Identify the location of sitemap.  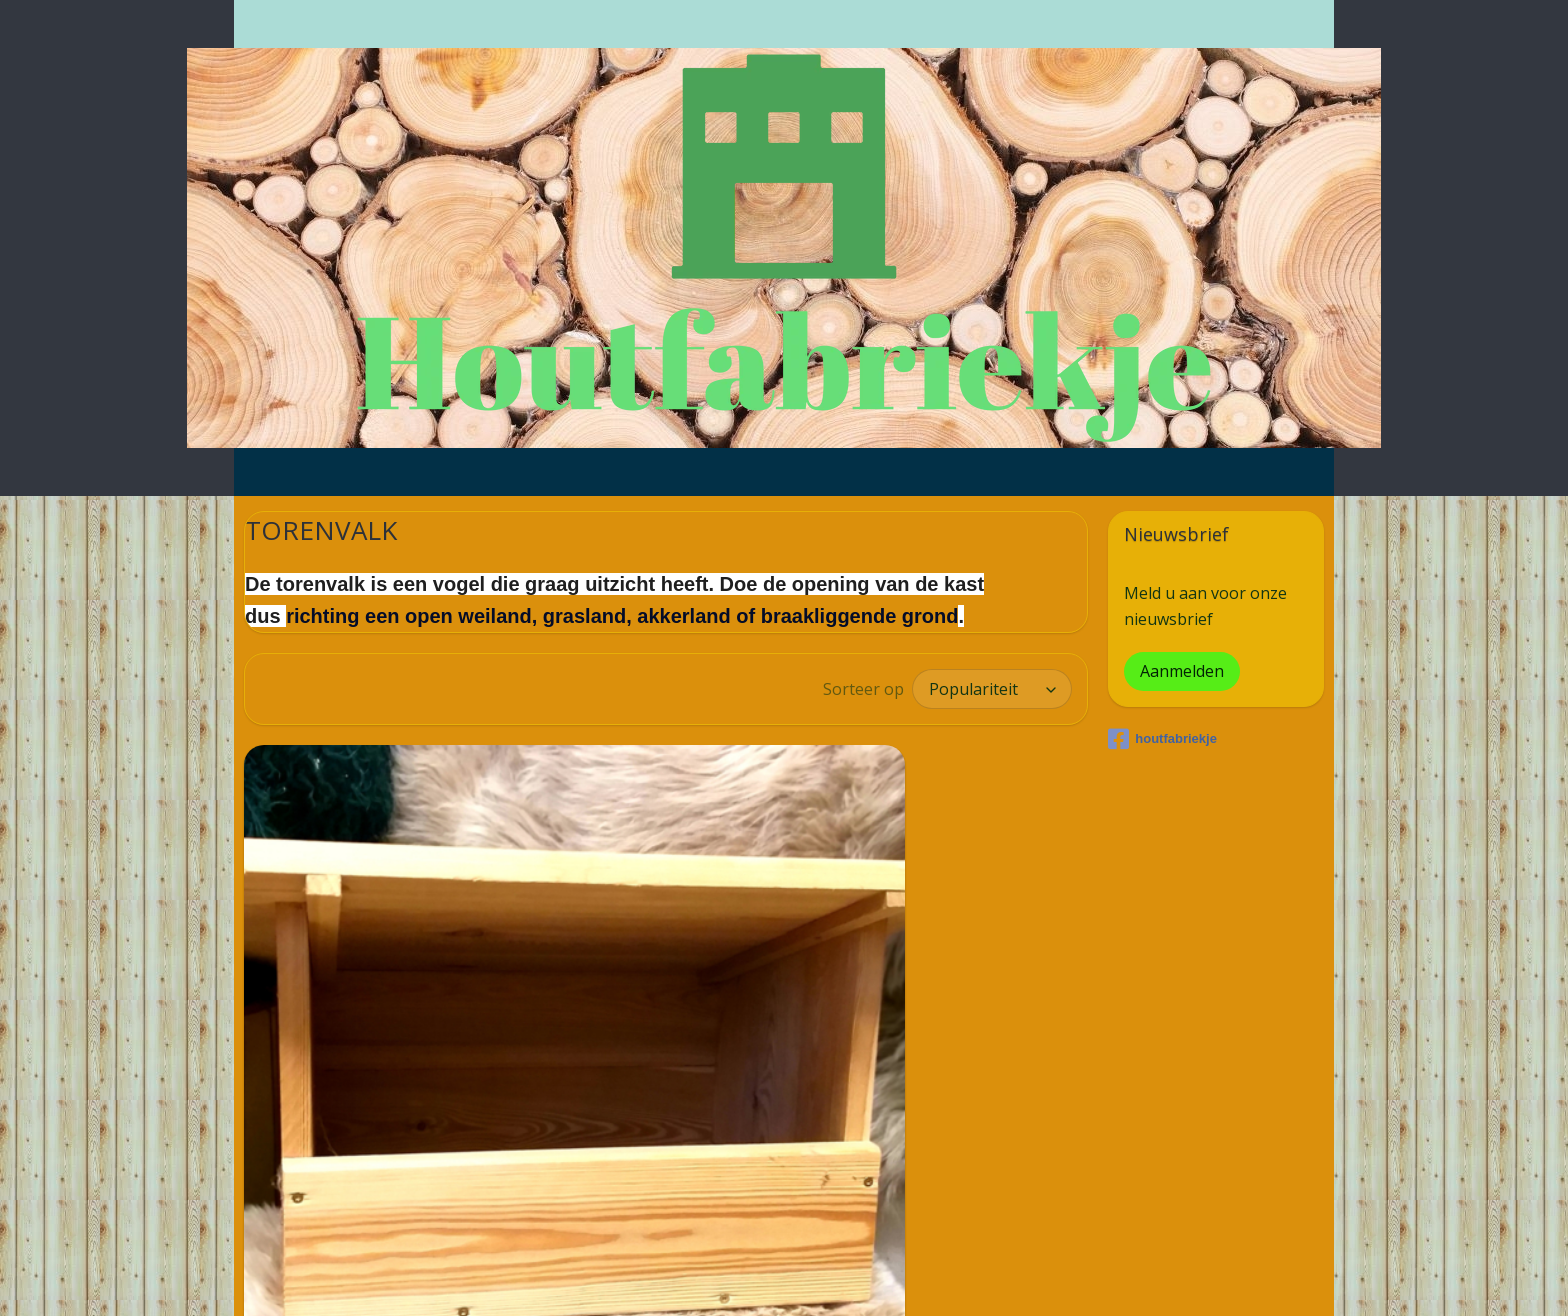
(708, 1279).